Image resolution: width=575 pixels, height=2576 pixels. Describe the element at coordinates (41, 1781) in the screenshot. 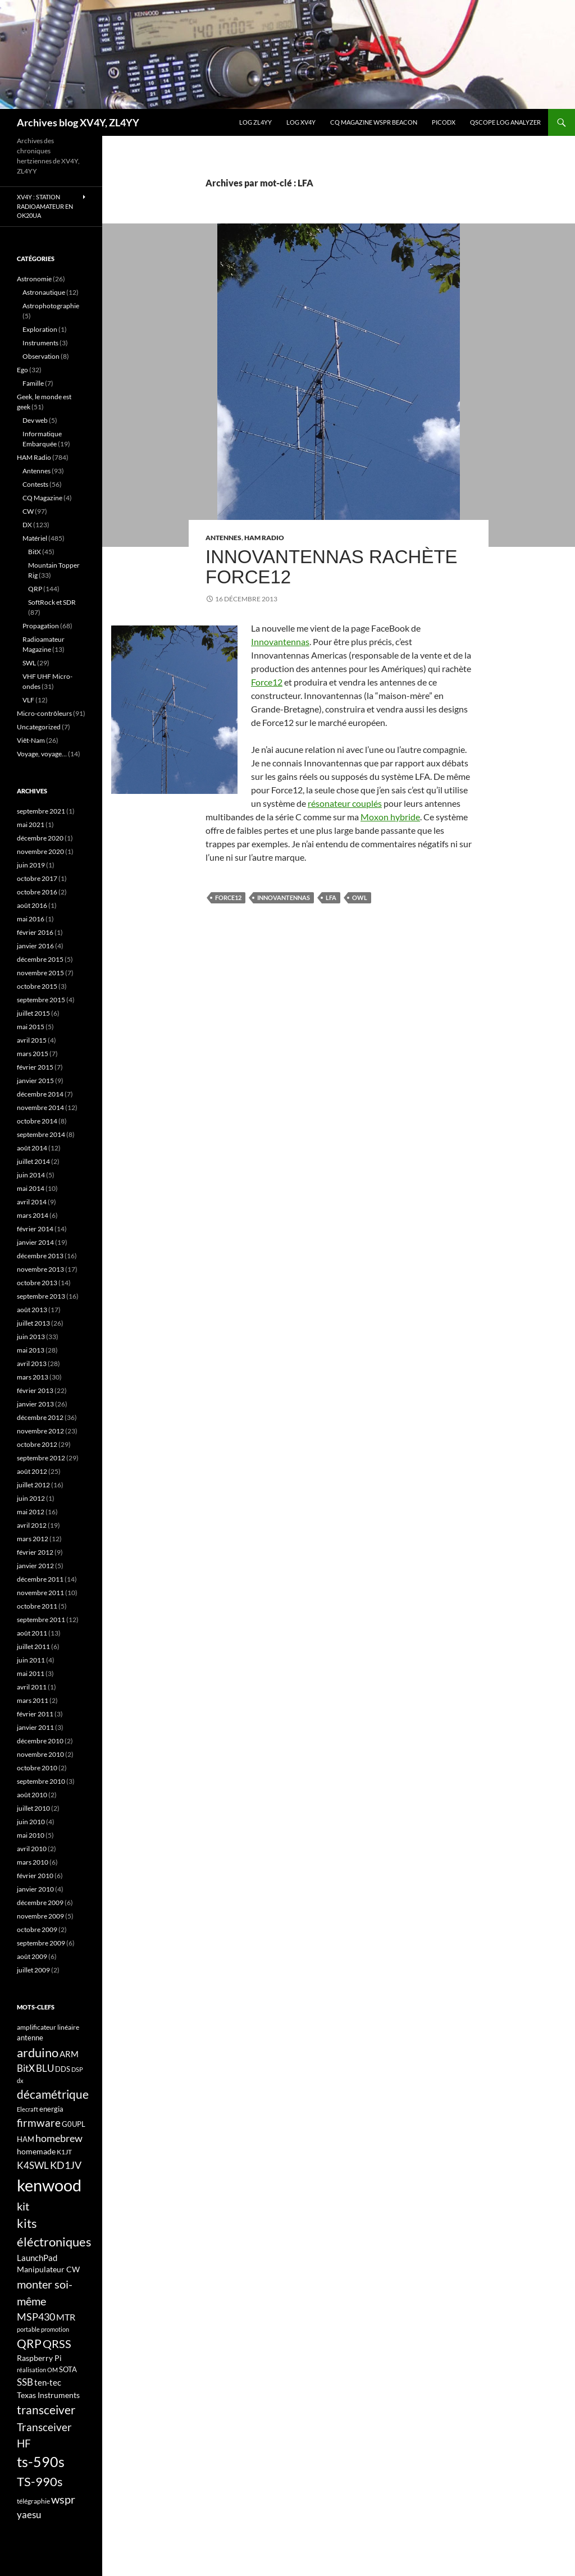

I see `septembre 2010` at that location.